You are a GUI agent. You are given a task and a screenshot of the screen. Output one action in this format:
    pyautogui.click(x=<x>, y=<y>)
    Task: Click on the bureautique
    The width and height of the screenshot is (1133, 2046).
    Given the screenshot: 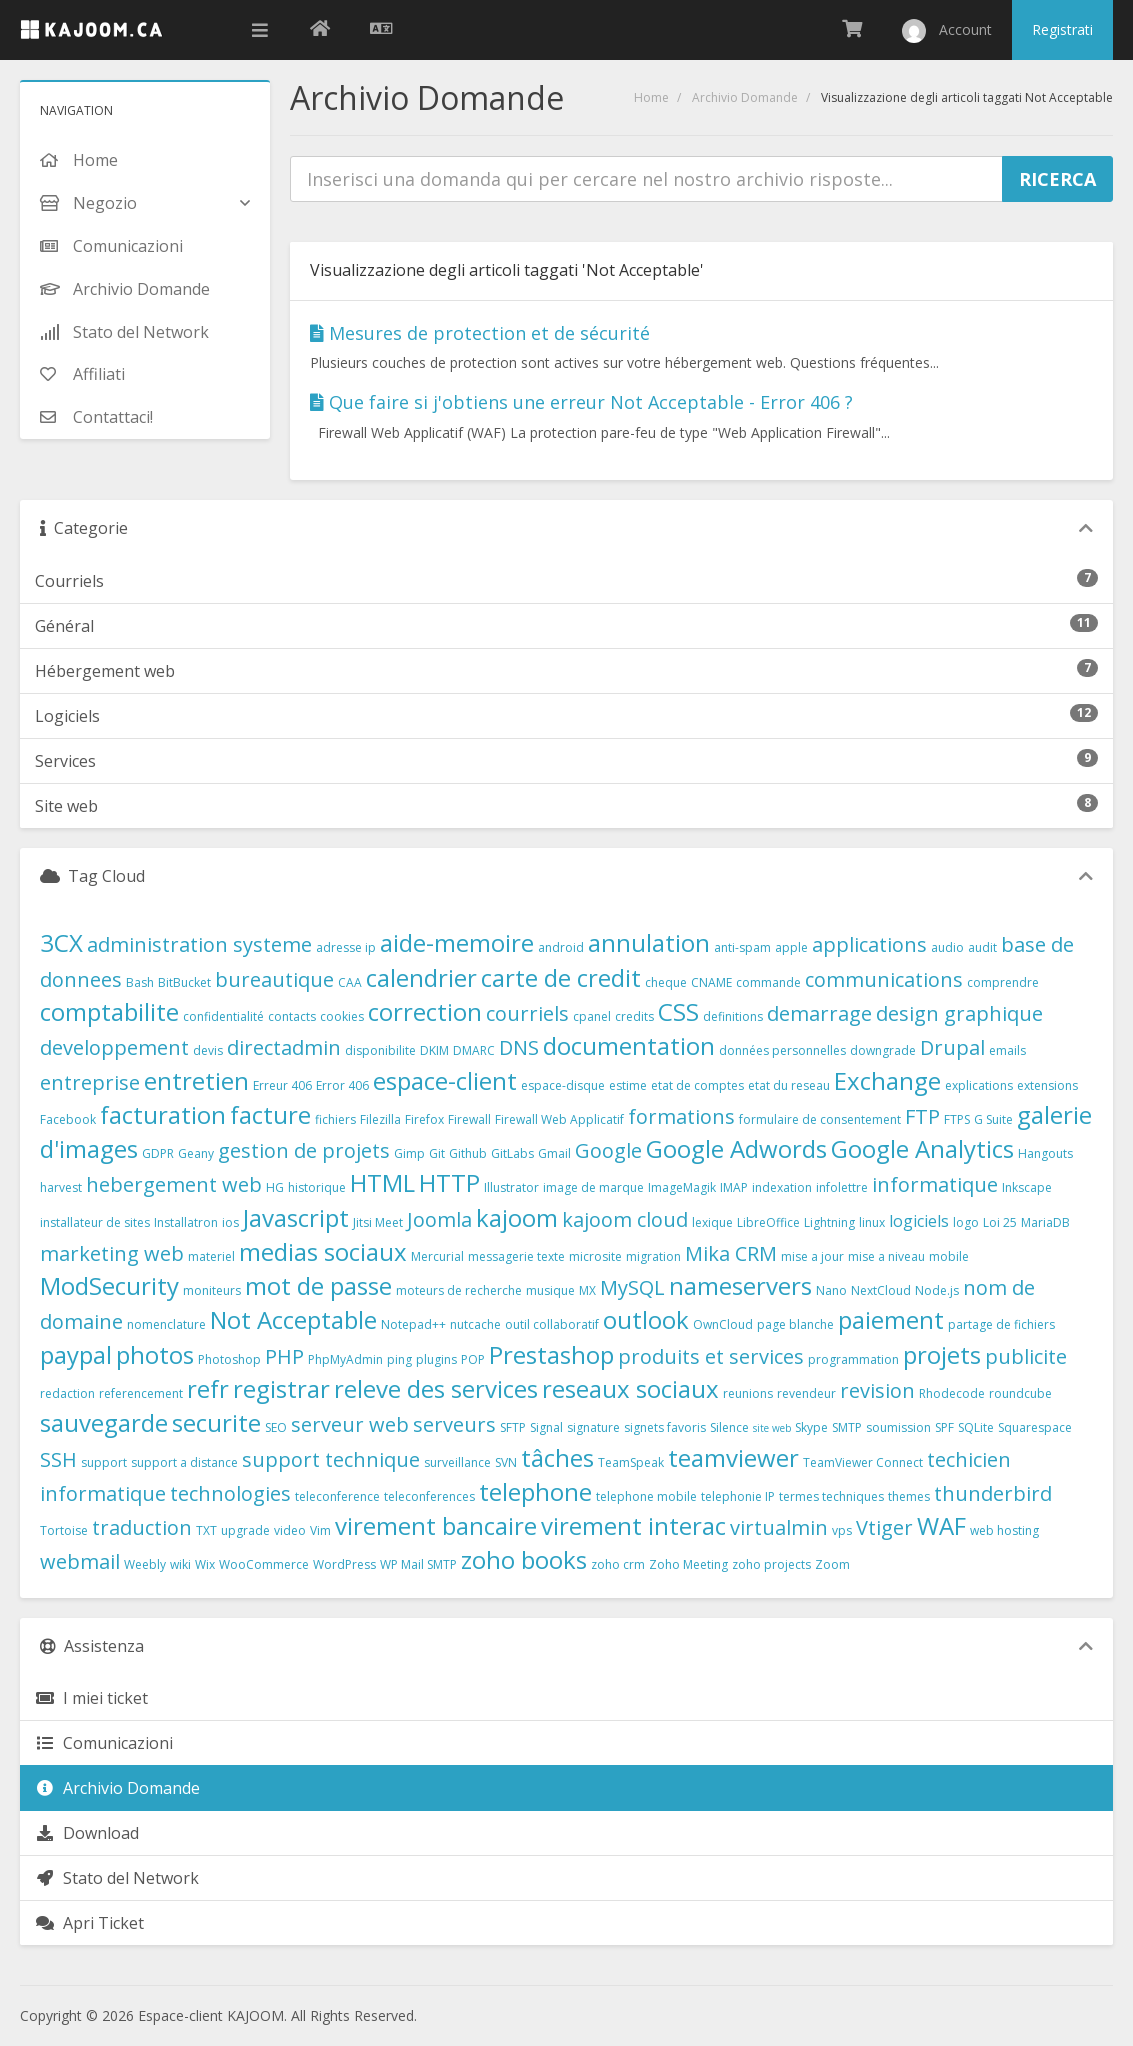 What is the action you would take?
    pyautogui.click(x=274, y=979)
    